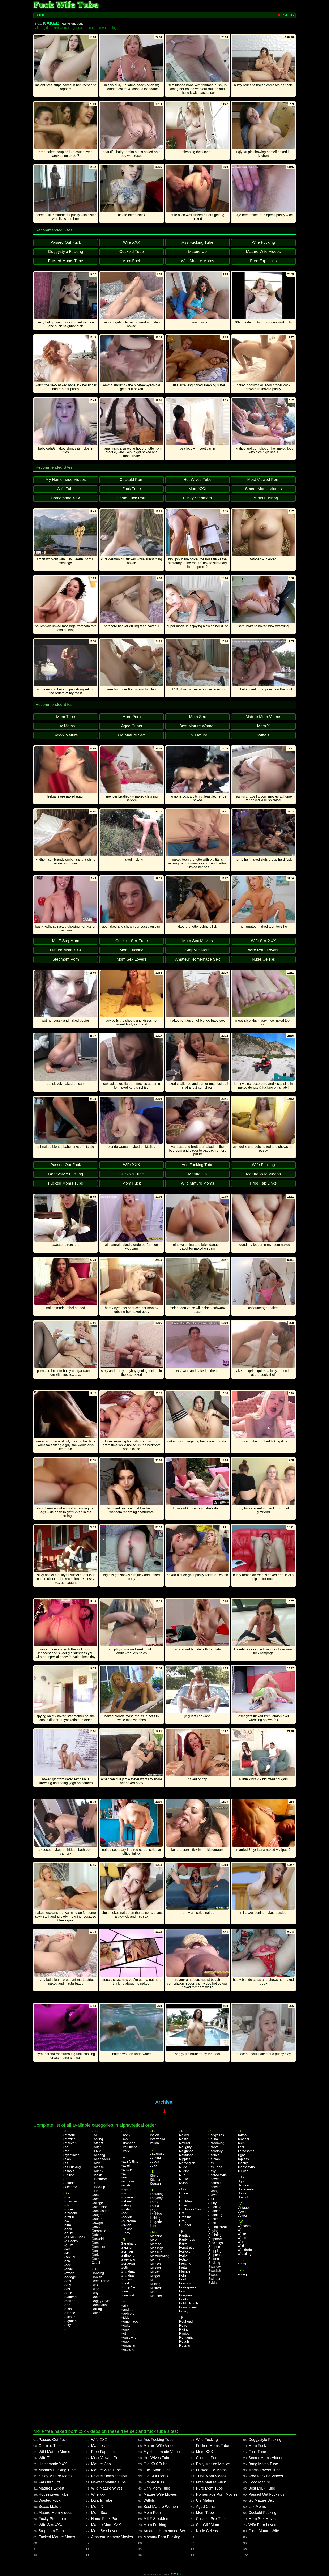 The width and height of the screenshot is (329, 2576). I want to click on Machine, so click(156, 2236).